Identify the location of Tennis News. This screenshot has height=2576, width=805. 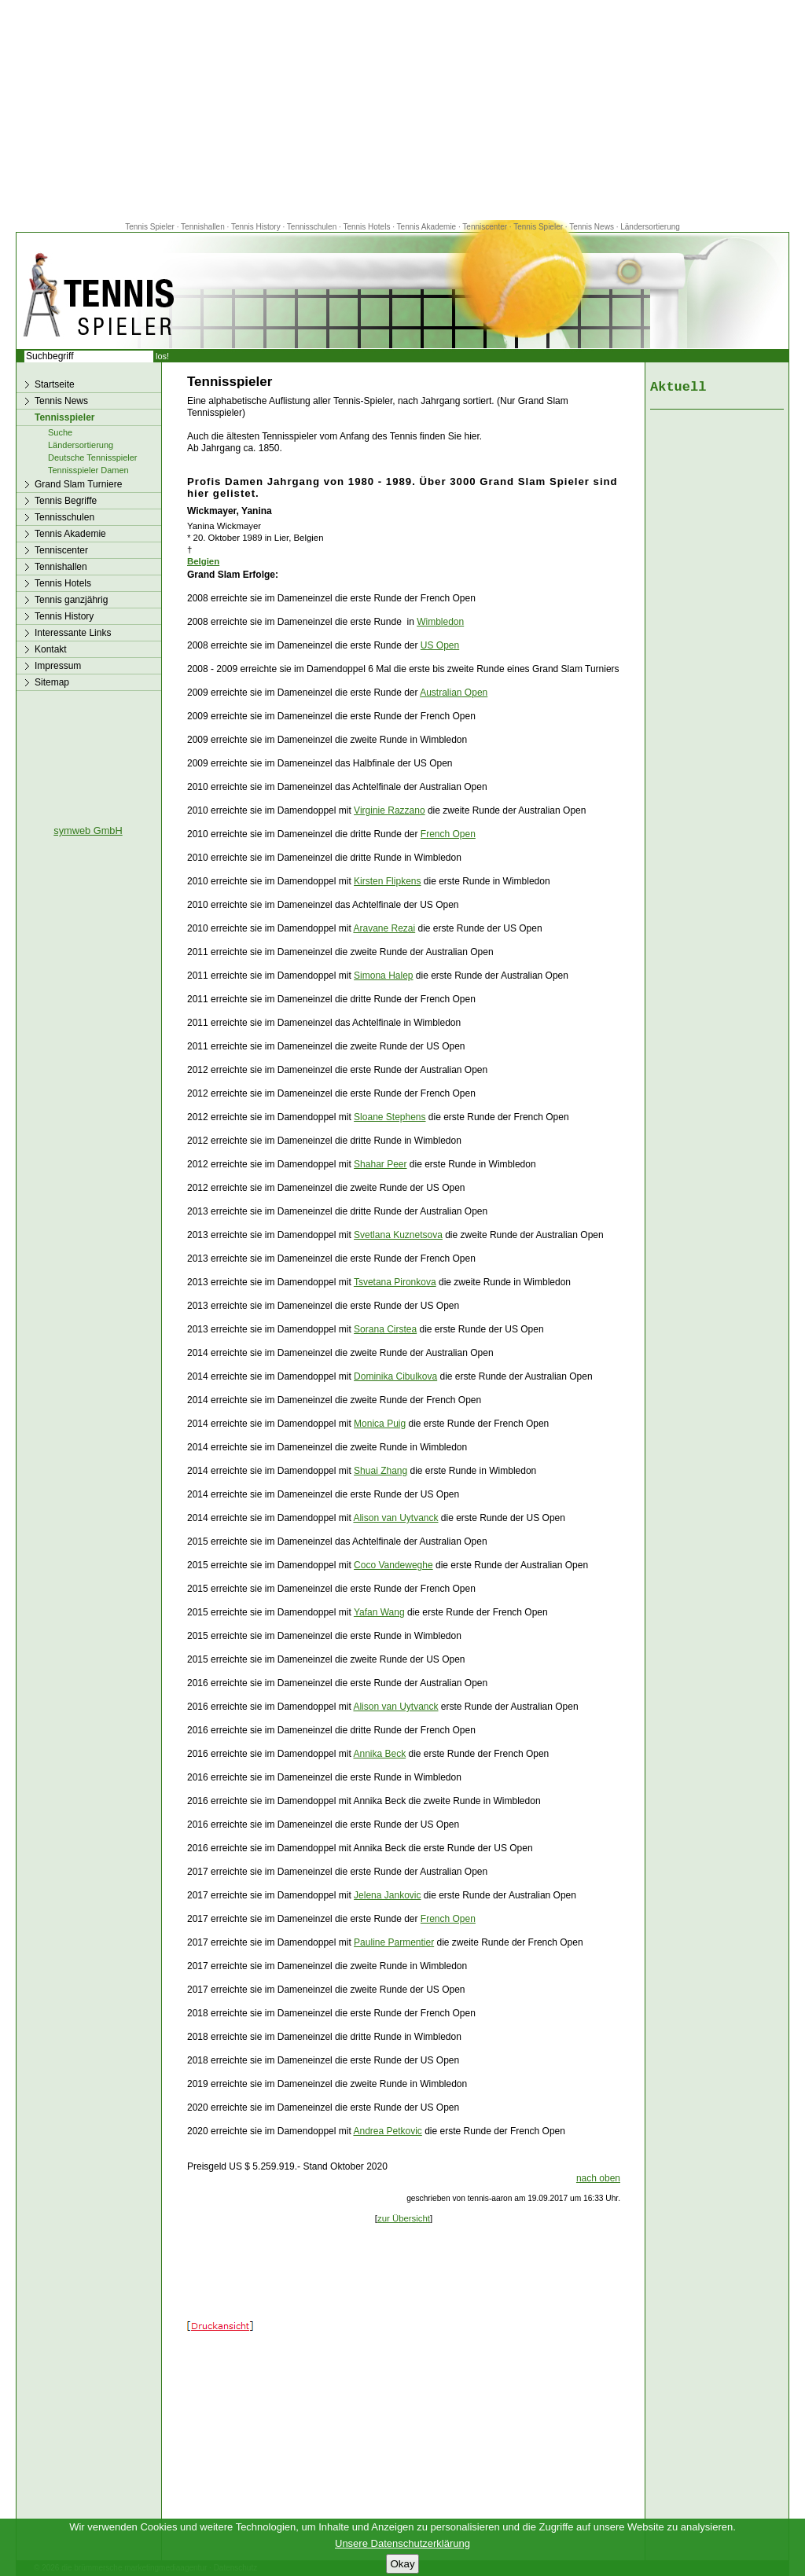
(591, 226).